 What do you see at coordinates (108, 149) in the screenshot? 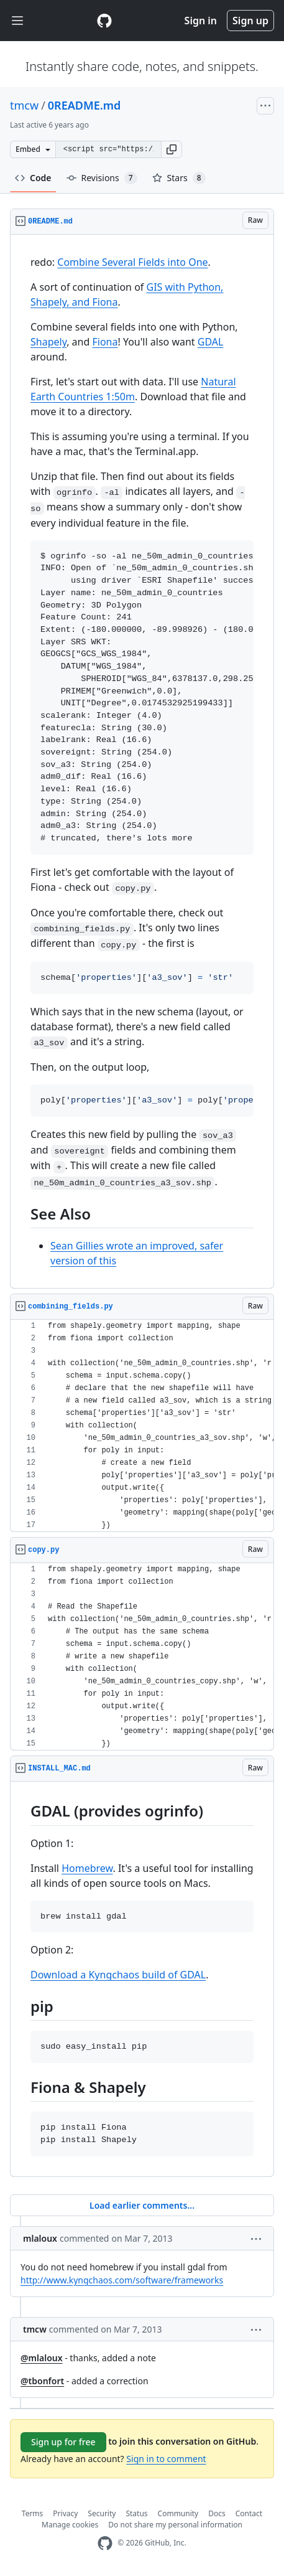
I see `[Clone this repository at &lt;script src=&quot;https://gist.github.com/tmcw/5078699.js&quot;&gt;&lt;/script&gt;]` at bounding box center [108, 149].